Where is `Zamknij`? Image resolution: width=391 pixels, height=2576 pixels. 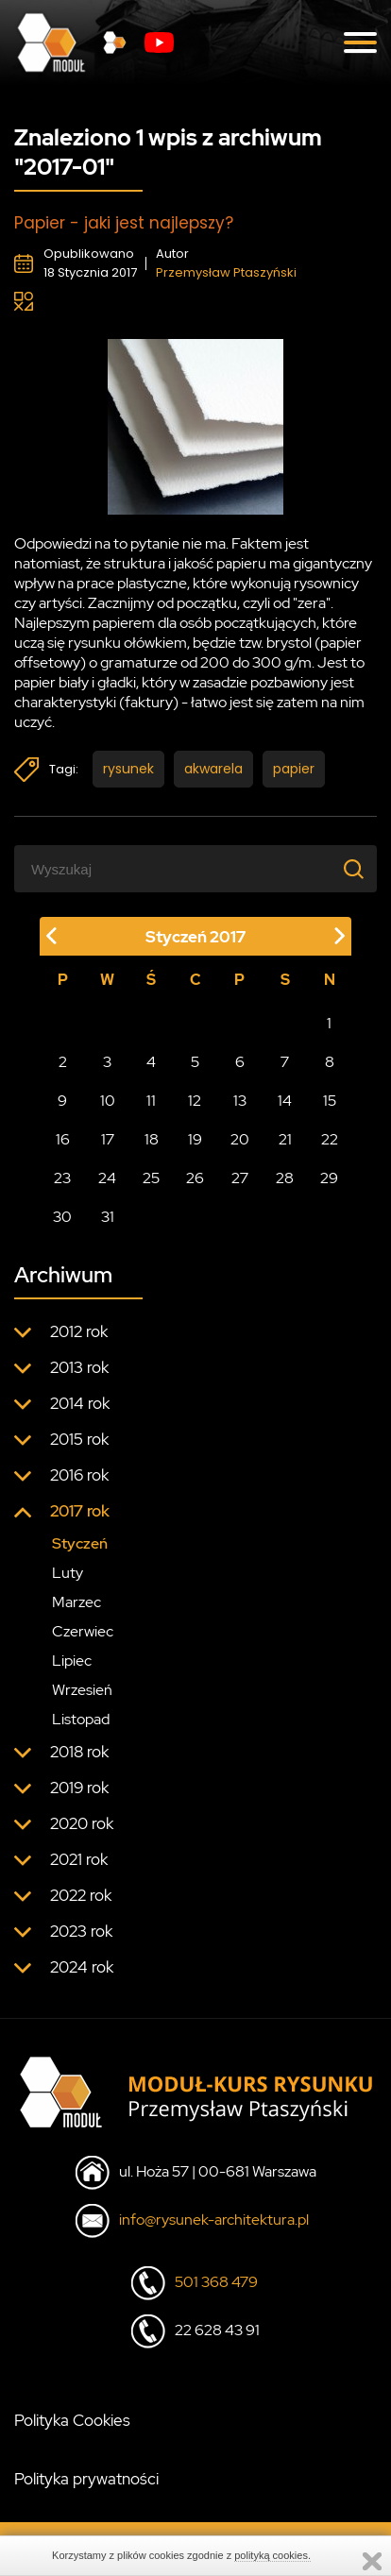 Zamknij is located at coordinates (372, 2561).